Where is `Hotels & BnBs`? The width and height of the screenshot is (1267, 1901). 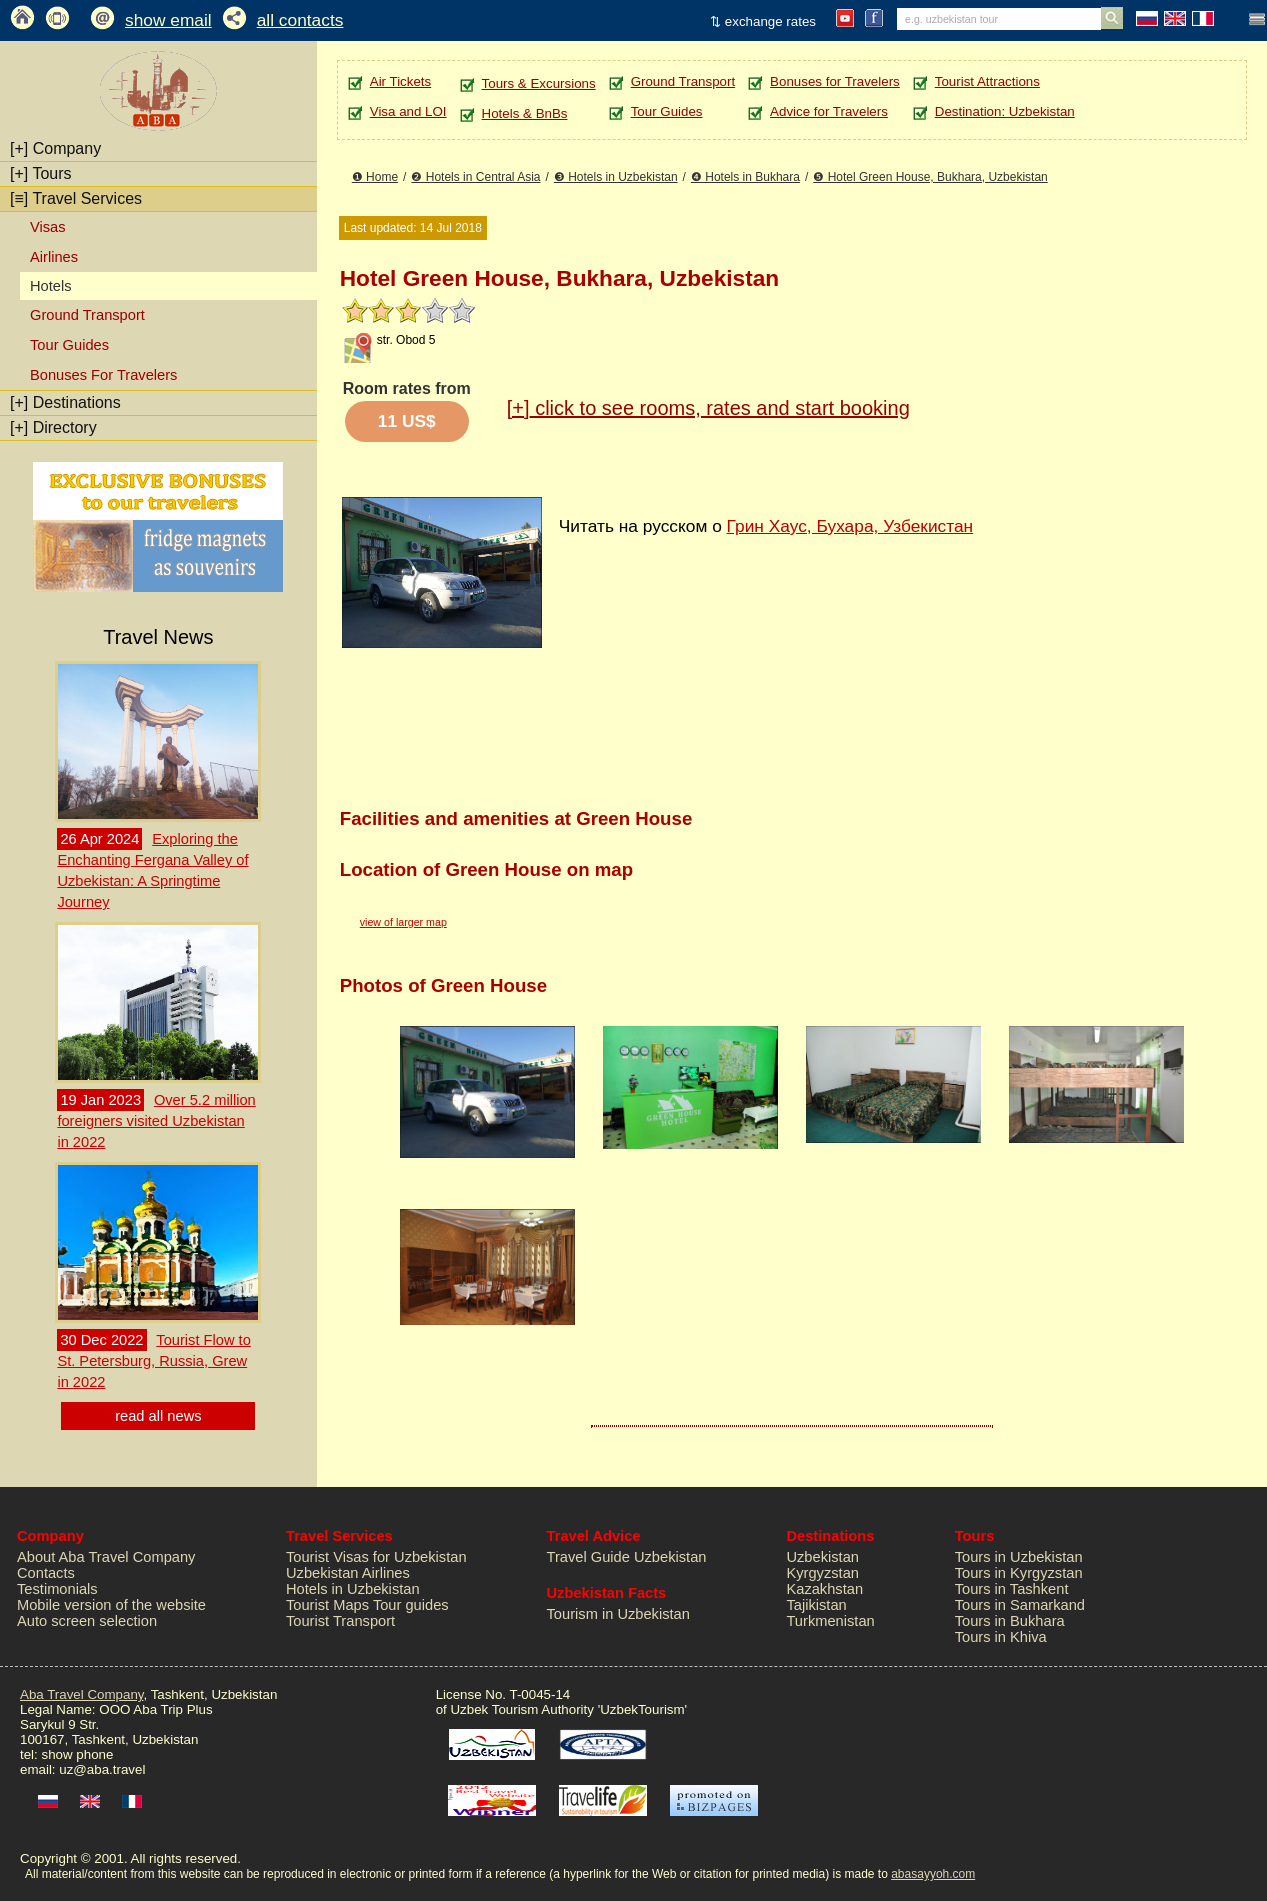
Hotels & BnBs is located at coordinates (525, 113).